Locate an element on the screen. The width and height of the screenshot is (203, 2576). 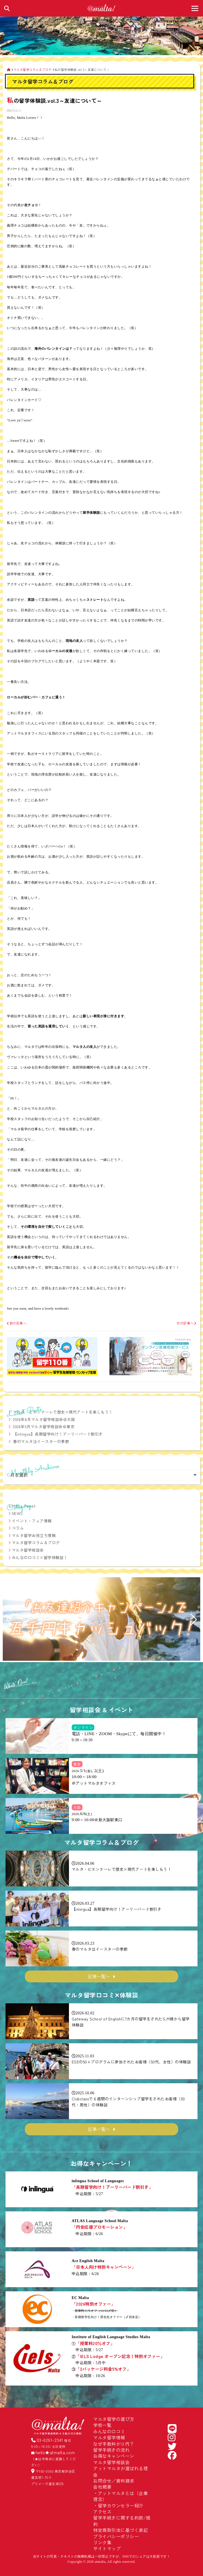
留学カウンセラー紹介 is located at coordinates (120, 2505).